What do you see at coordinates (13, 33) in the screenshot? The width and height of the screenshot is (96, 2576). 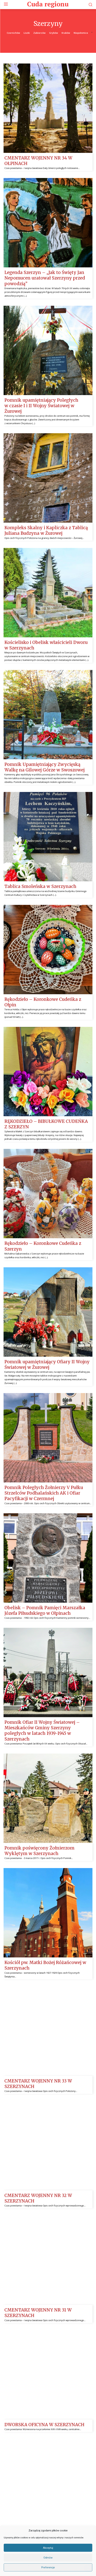 I see `Czernichów` at bounding box center [13, 33].